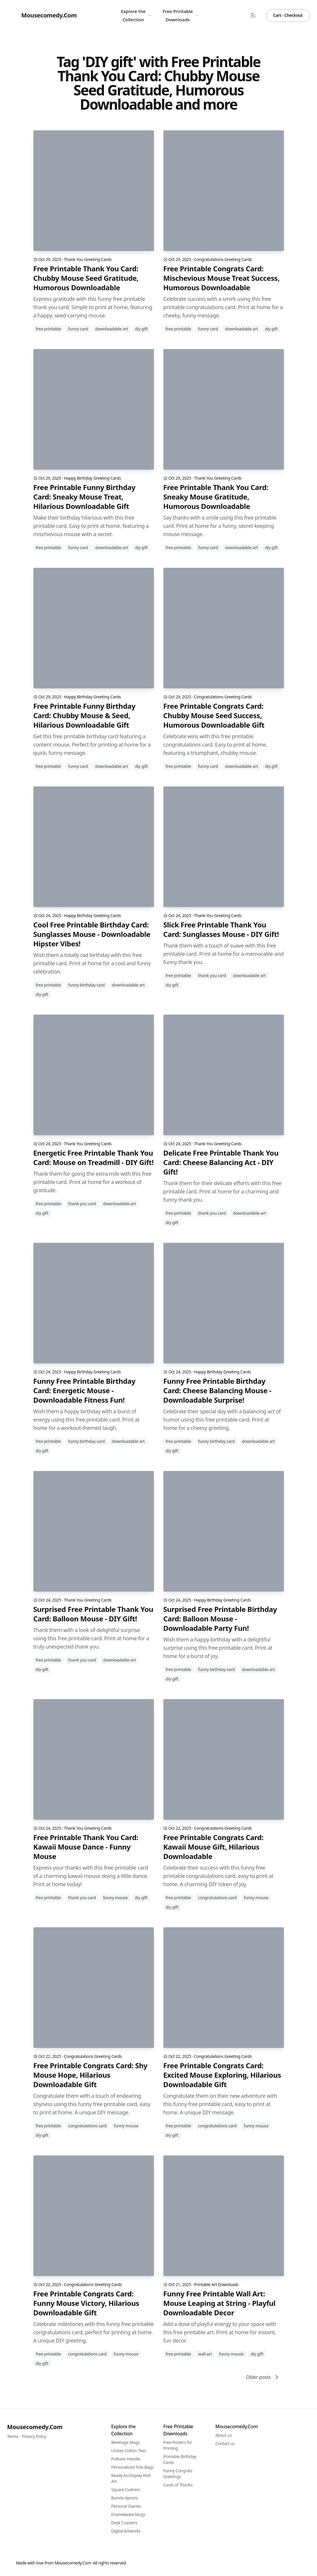 The width and height of the screenshot is (317, 2576). Describe the element at coordinates (86, 985) in the screenshot. I see `funny birthday card` at that location.